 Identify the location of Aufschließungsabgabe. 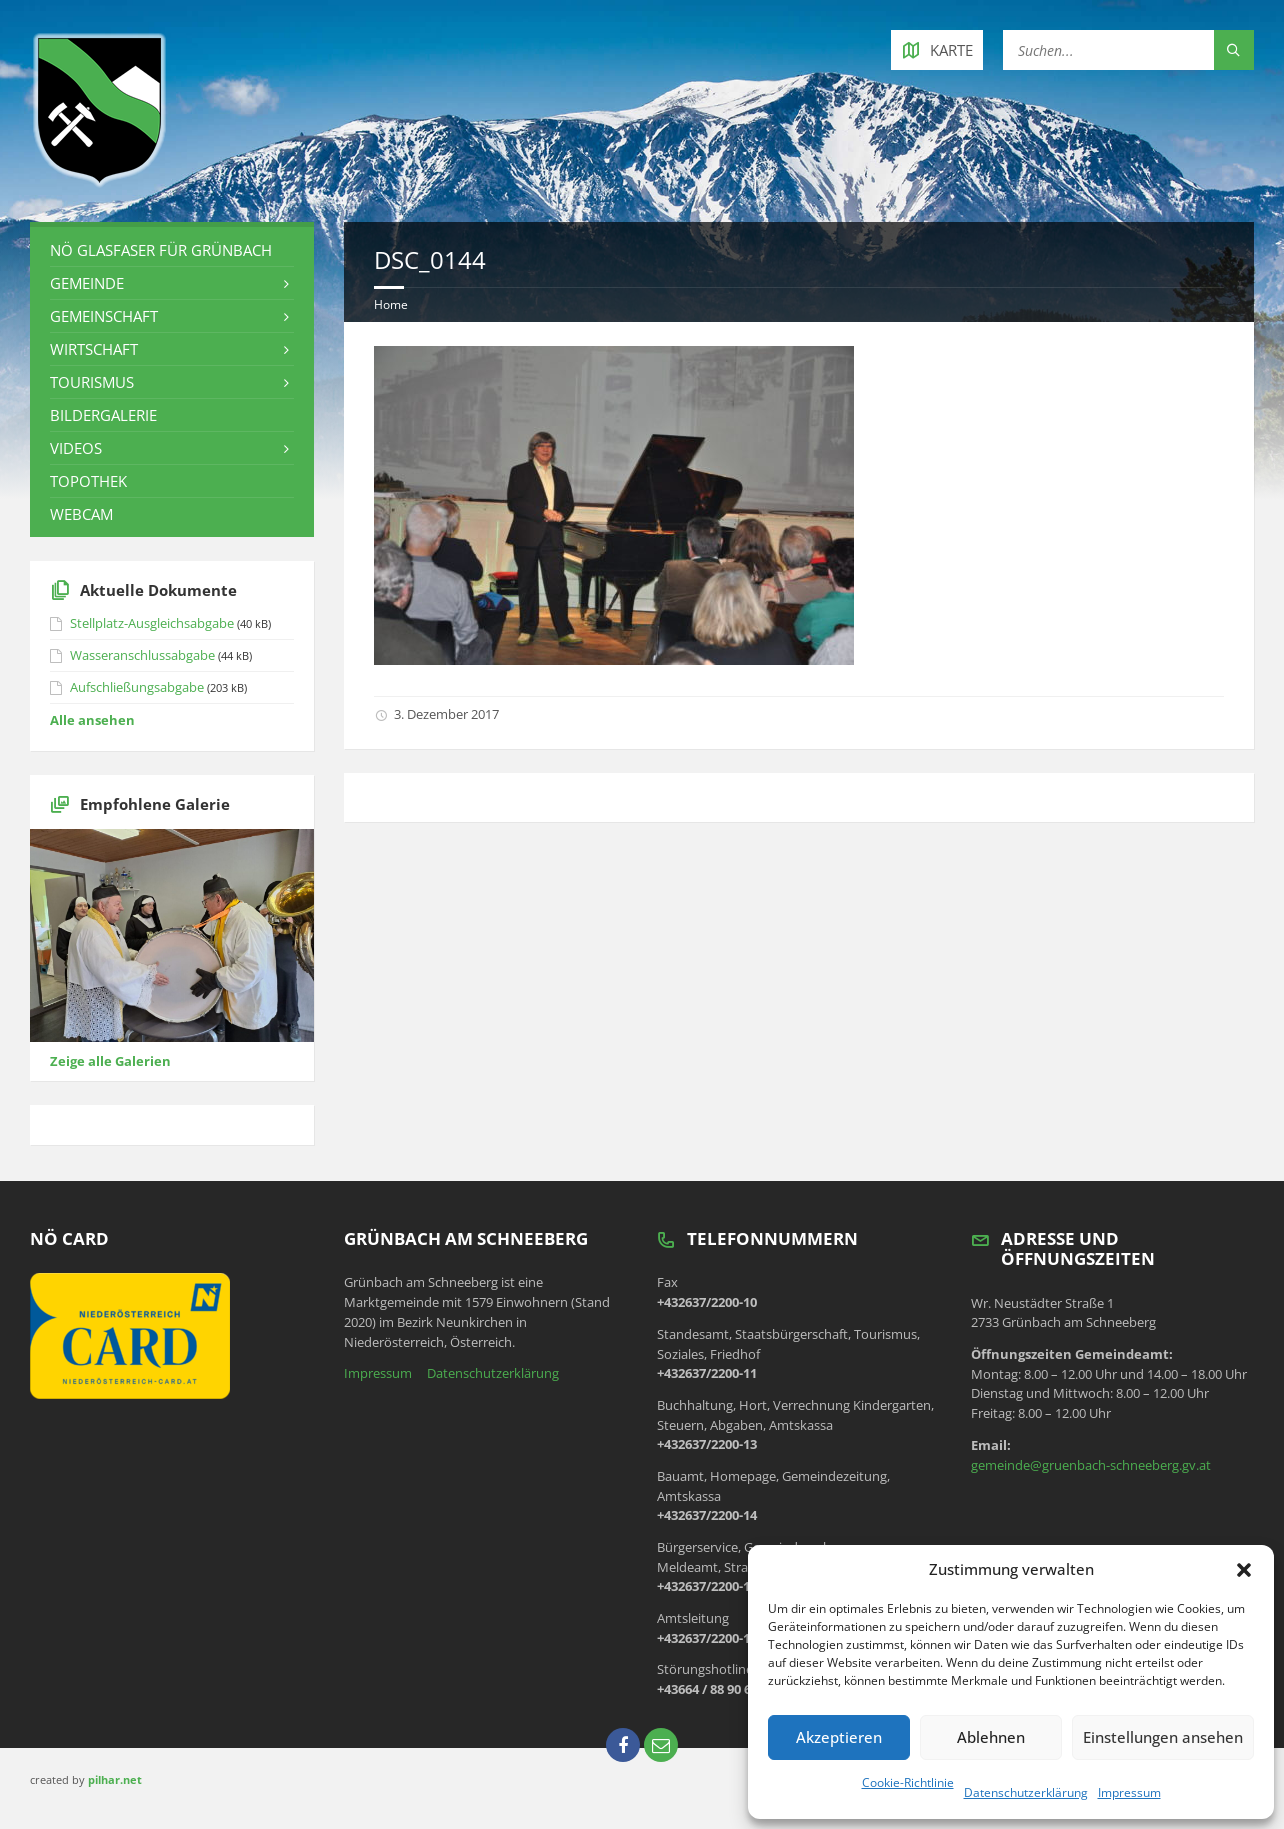
(137, 687).